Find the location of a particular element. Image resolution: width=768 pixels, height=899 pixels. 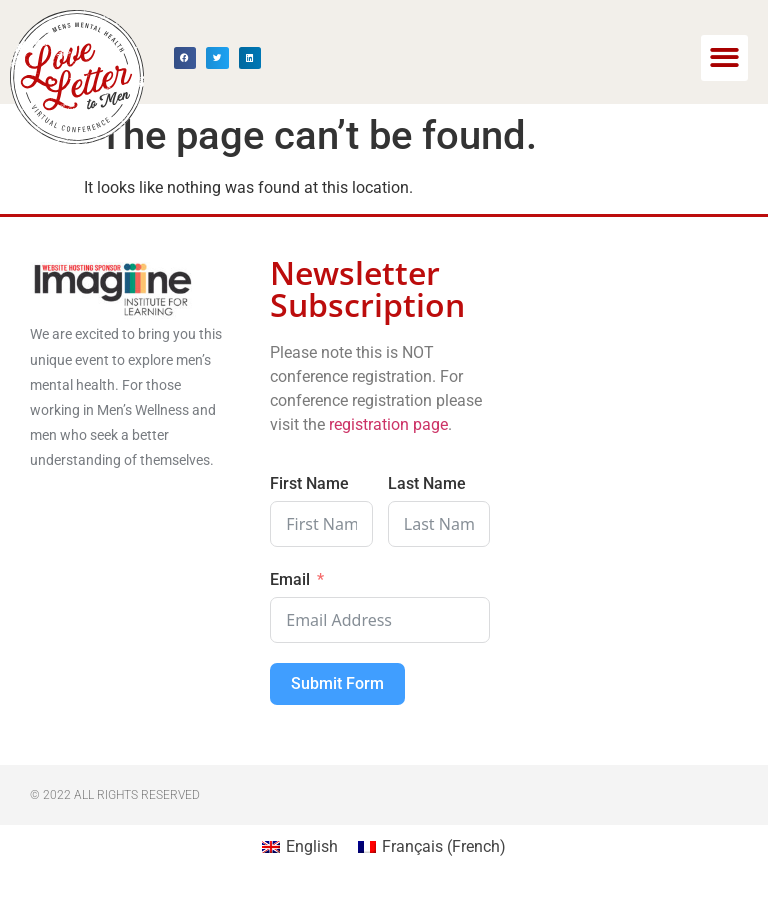

Email is located at coordinates (290, 579).